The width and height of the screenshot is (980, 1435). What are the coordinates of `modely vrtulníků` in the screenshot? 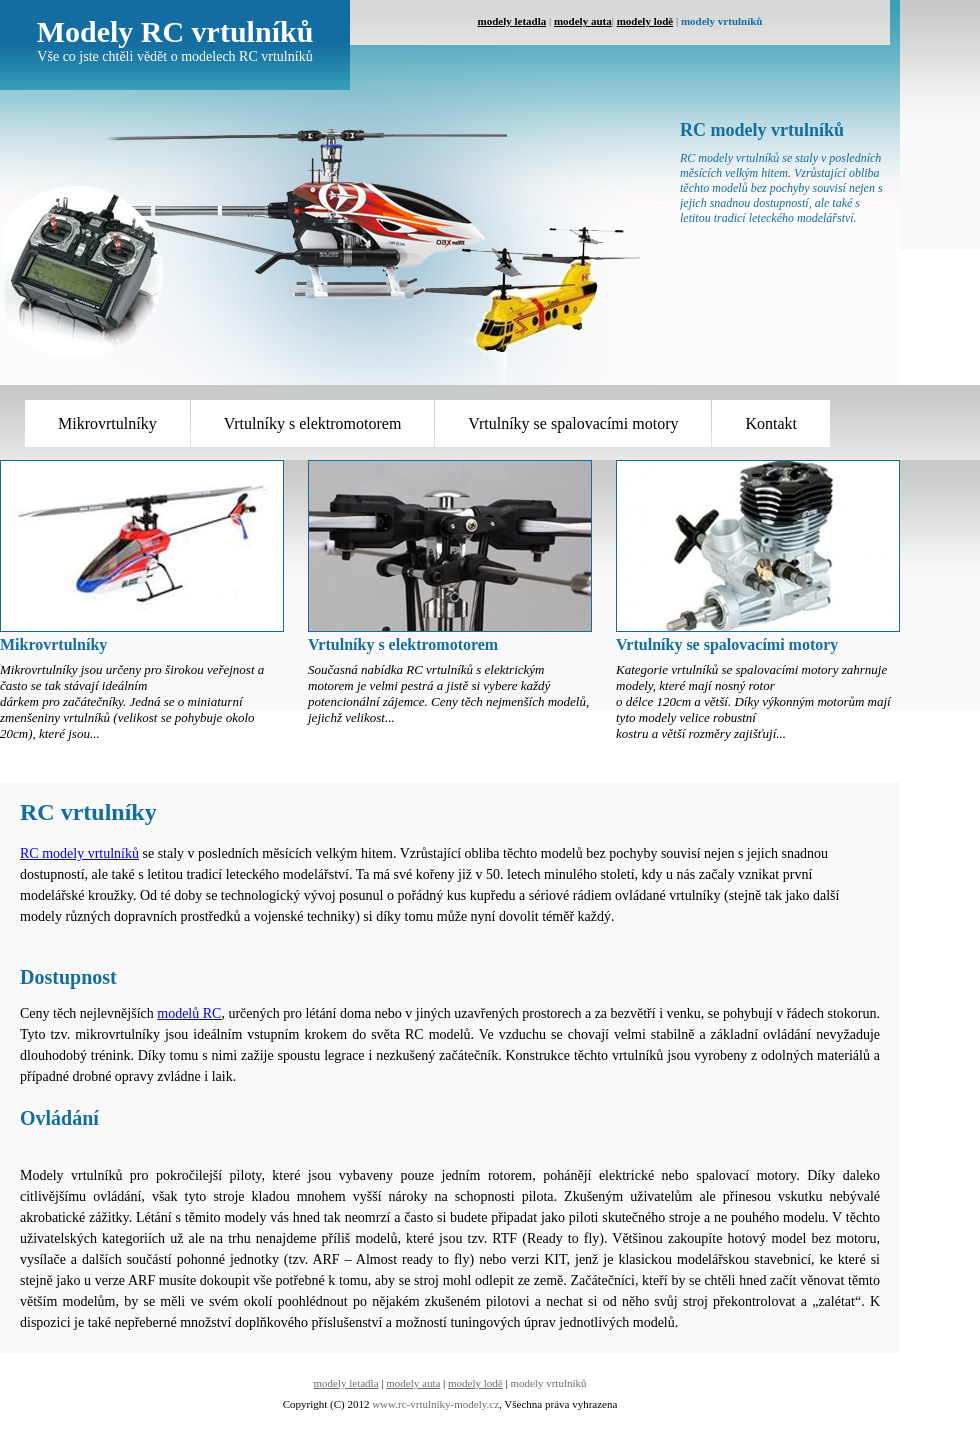 It's located at (548, 1383).